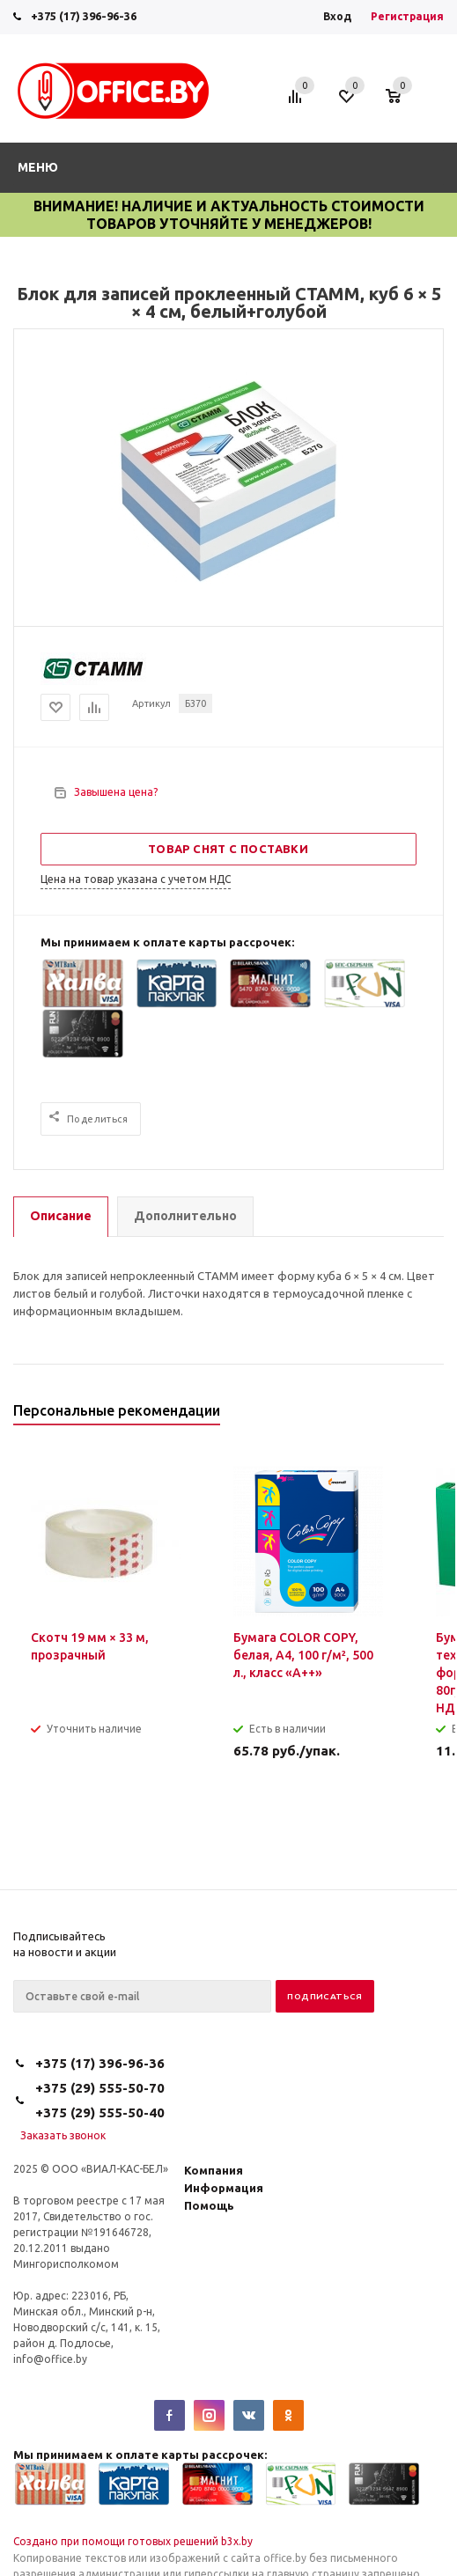 This screenshot has height=2576, width=457. I want to click on +375 (17) 396-96-36, so click(83, 16).